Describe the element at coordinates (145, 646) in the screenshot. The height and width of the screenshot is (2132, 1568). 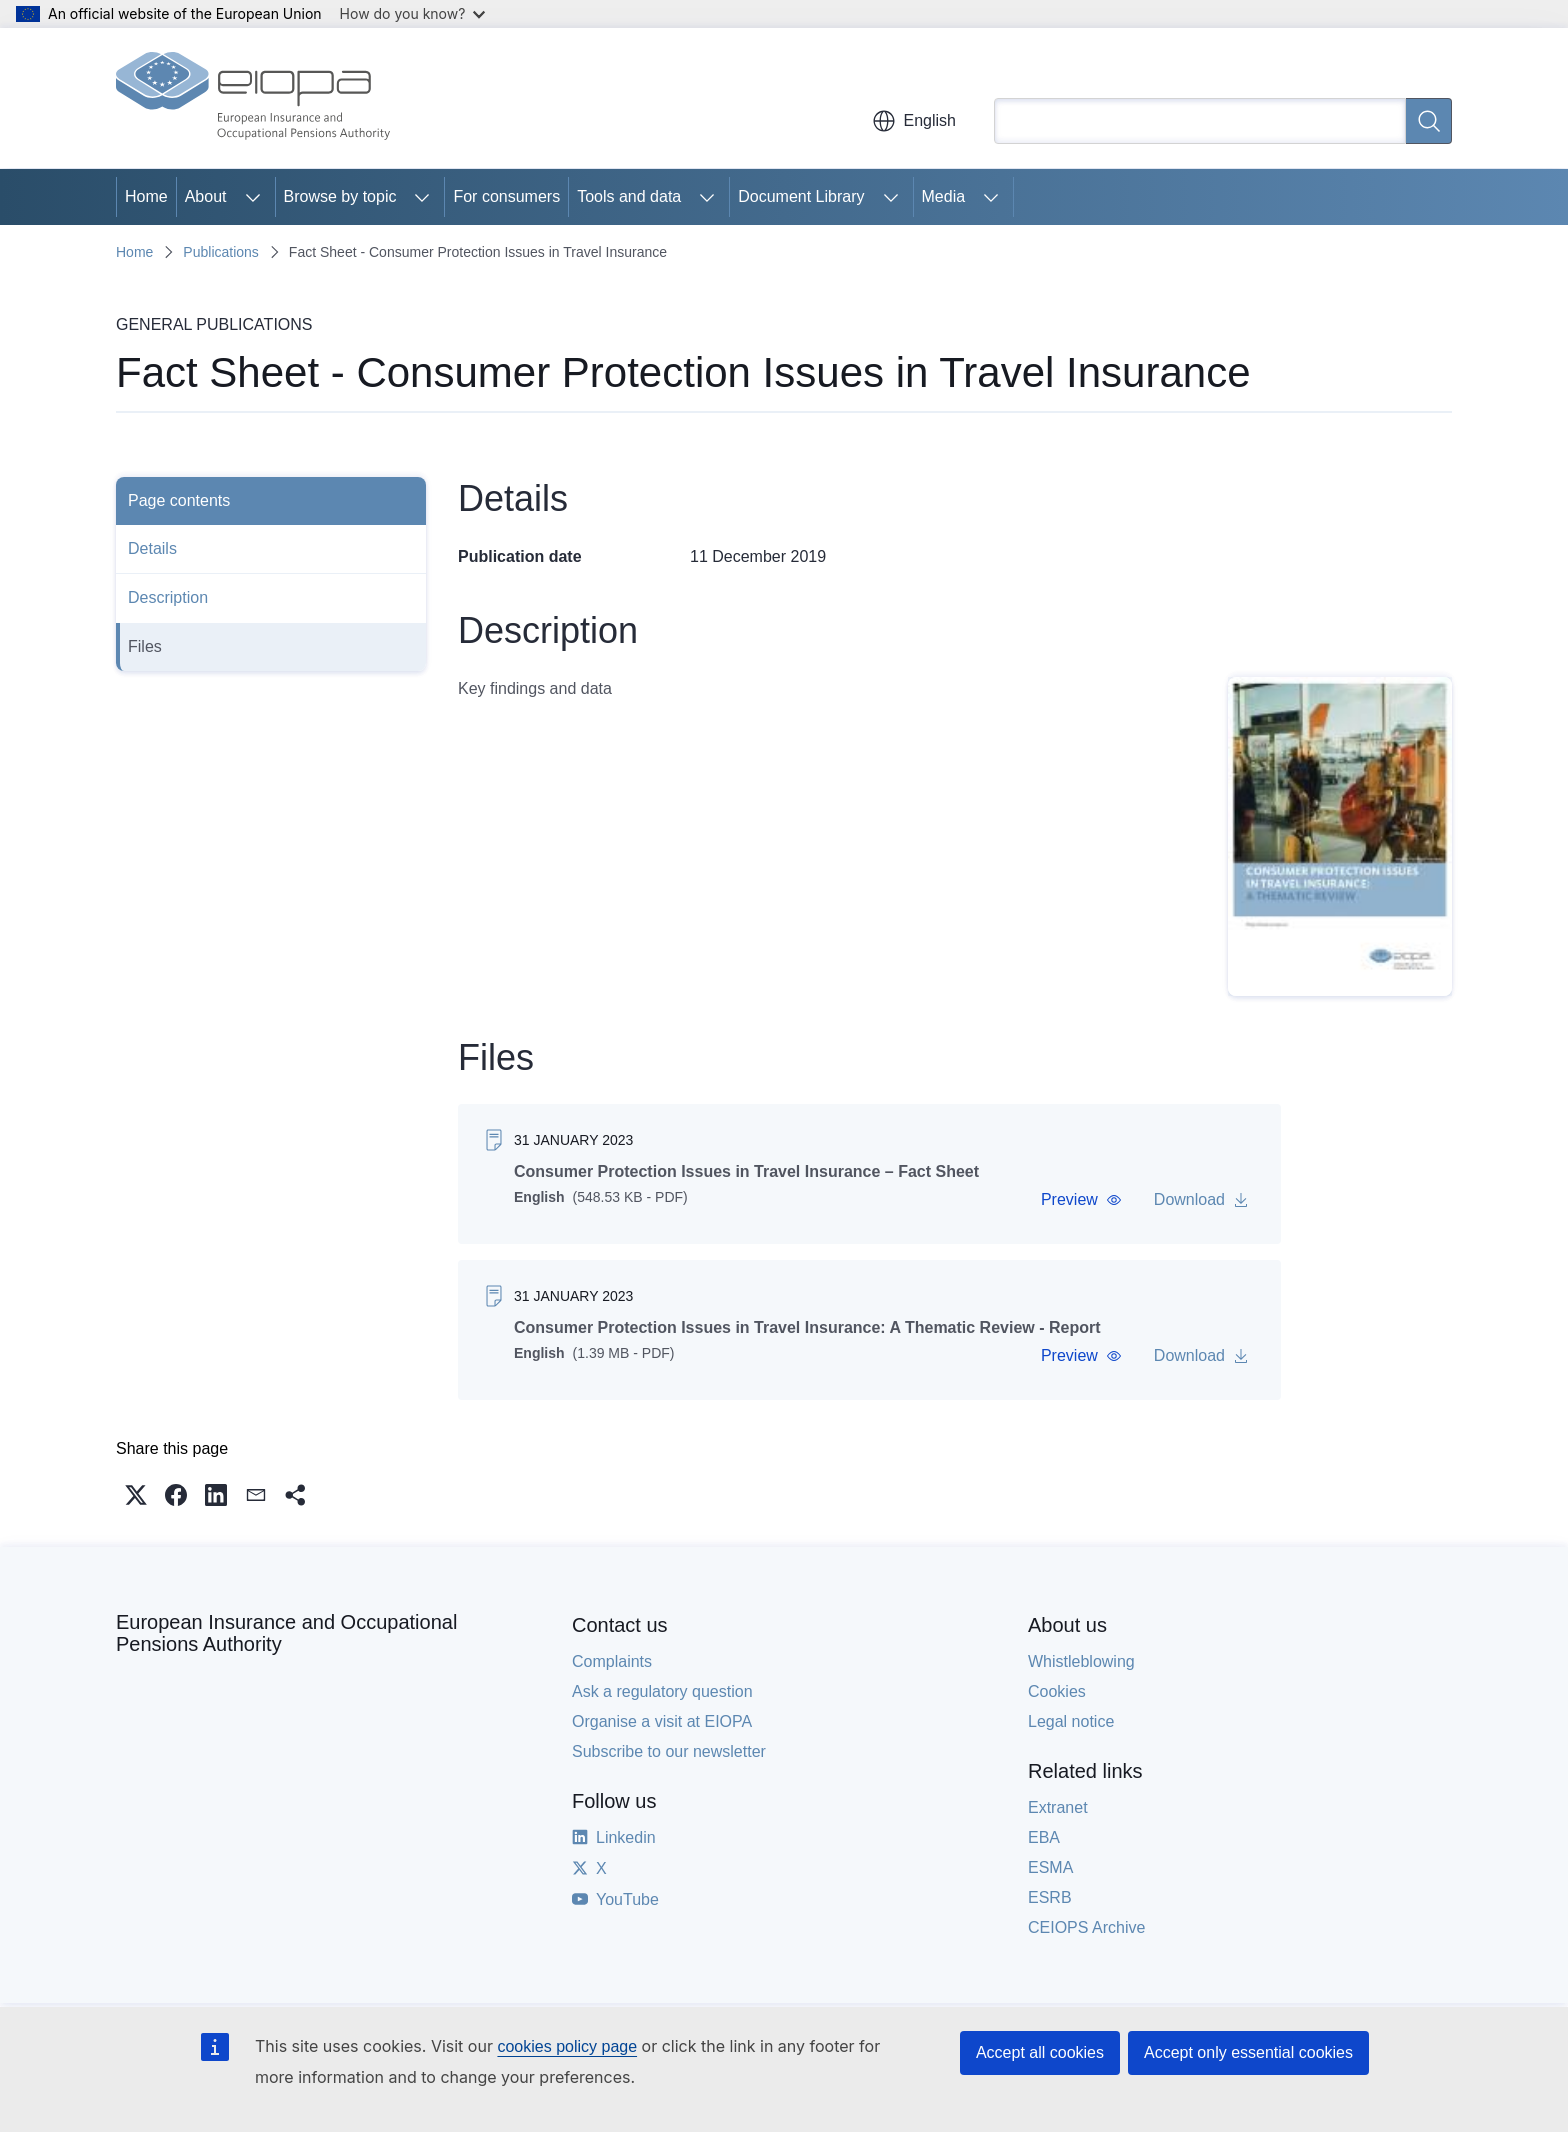
I see `Files` at that location.